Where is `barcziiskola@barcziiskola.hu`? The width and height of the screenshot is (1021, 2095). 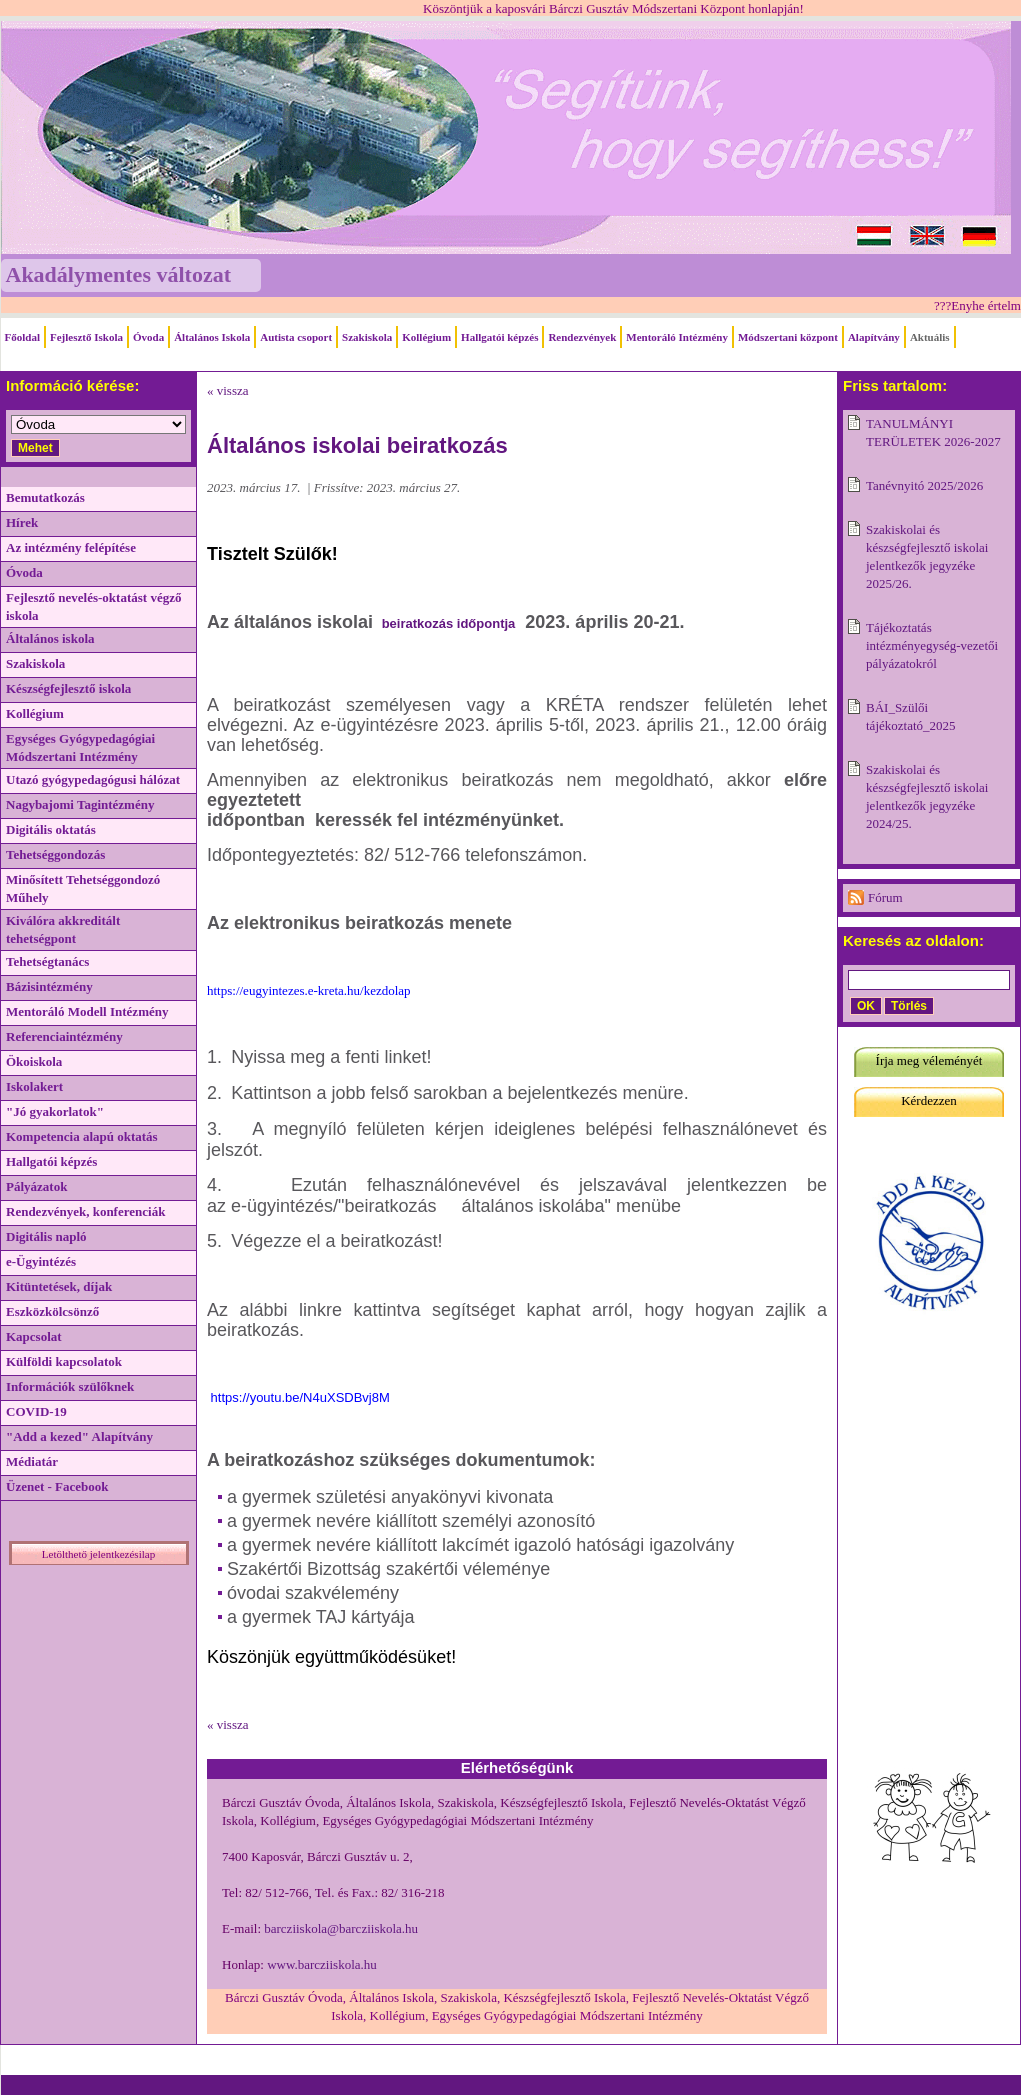 barcziiskola@barcziiskola.hu is located at coordinates (341, 1928).